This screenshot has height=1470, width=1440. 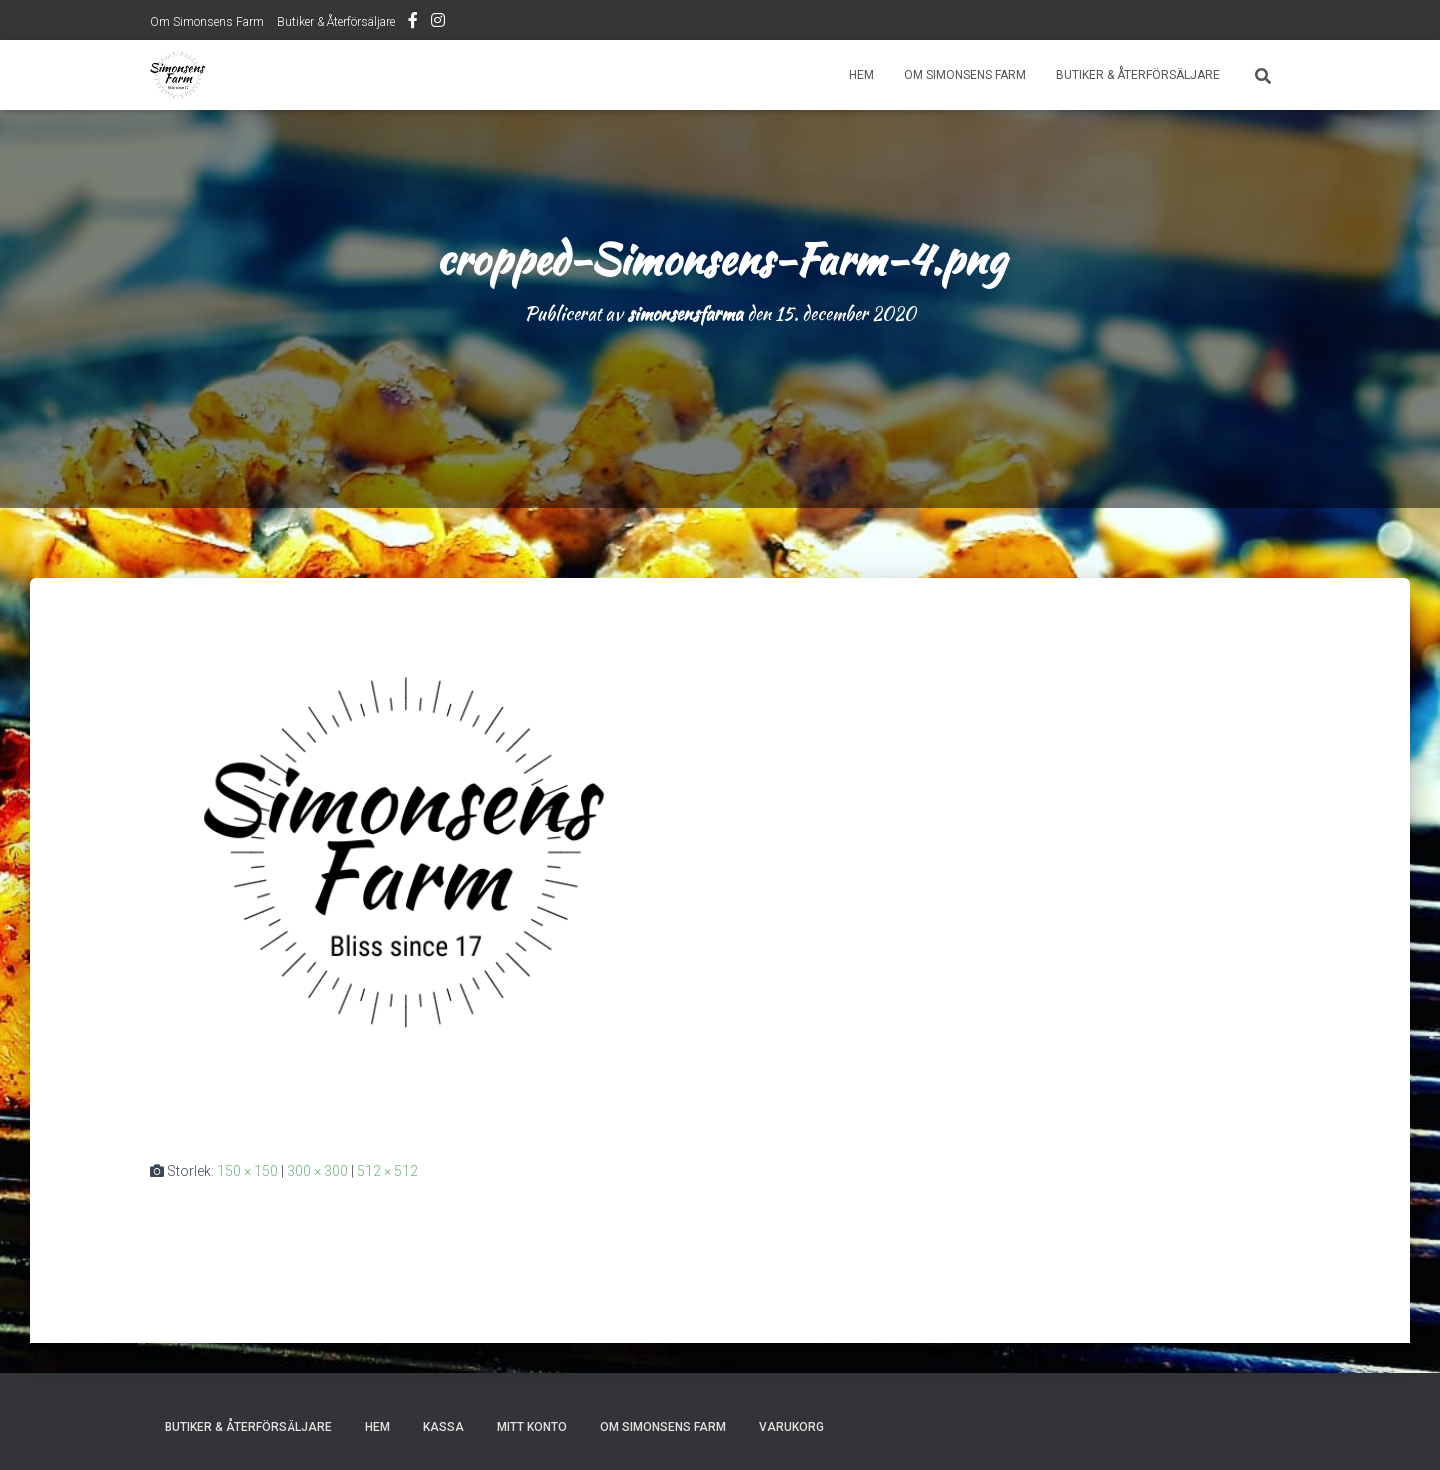 I want to click on 300 × 300, so click(x=317, y=1171).